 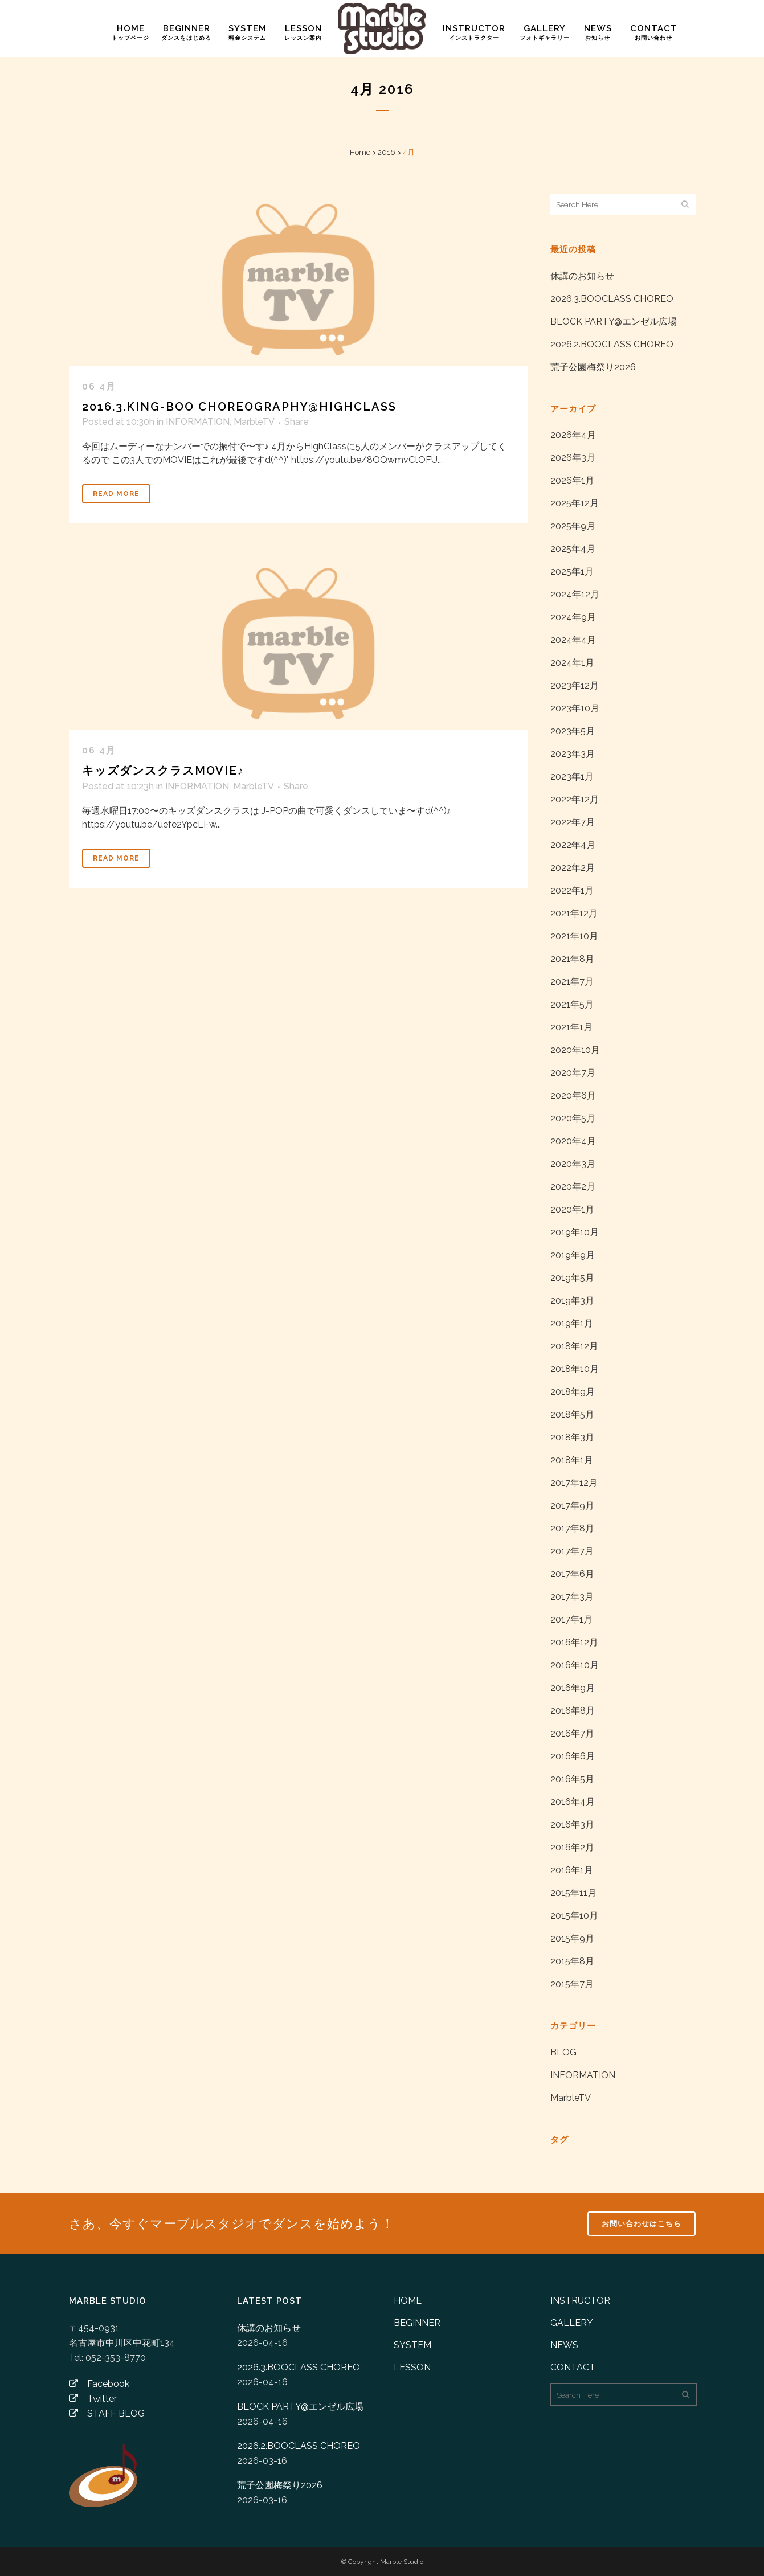 I want to click on 2025年4月, so click(x=572, y=548).